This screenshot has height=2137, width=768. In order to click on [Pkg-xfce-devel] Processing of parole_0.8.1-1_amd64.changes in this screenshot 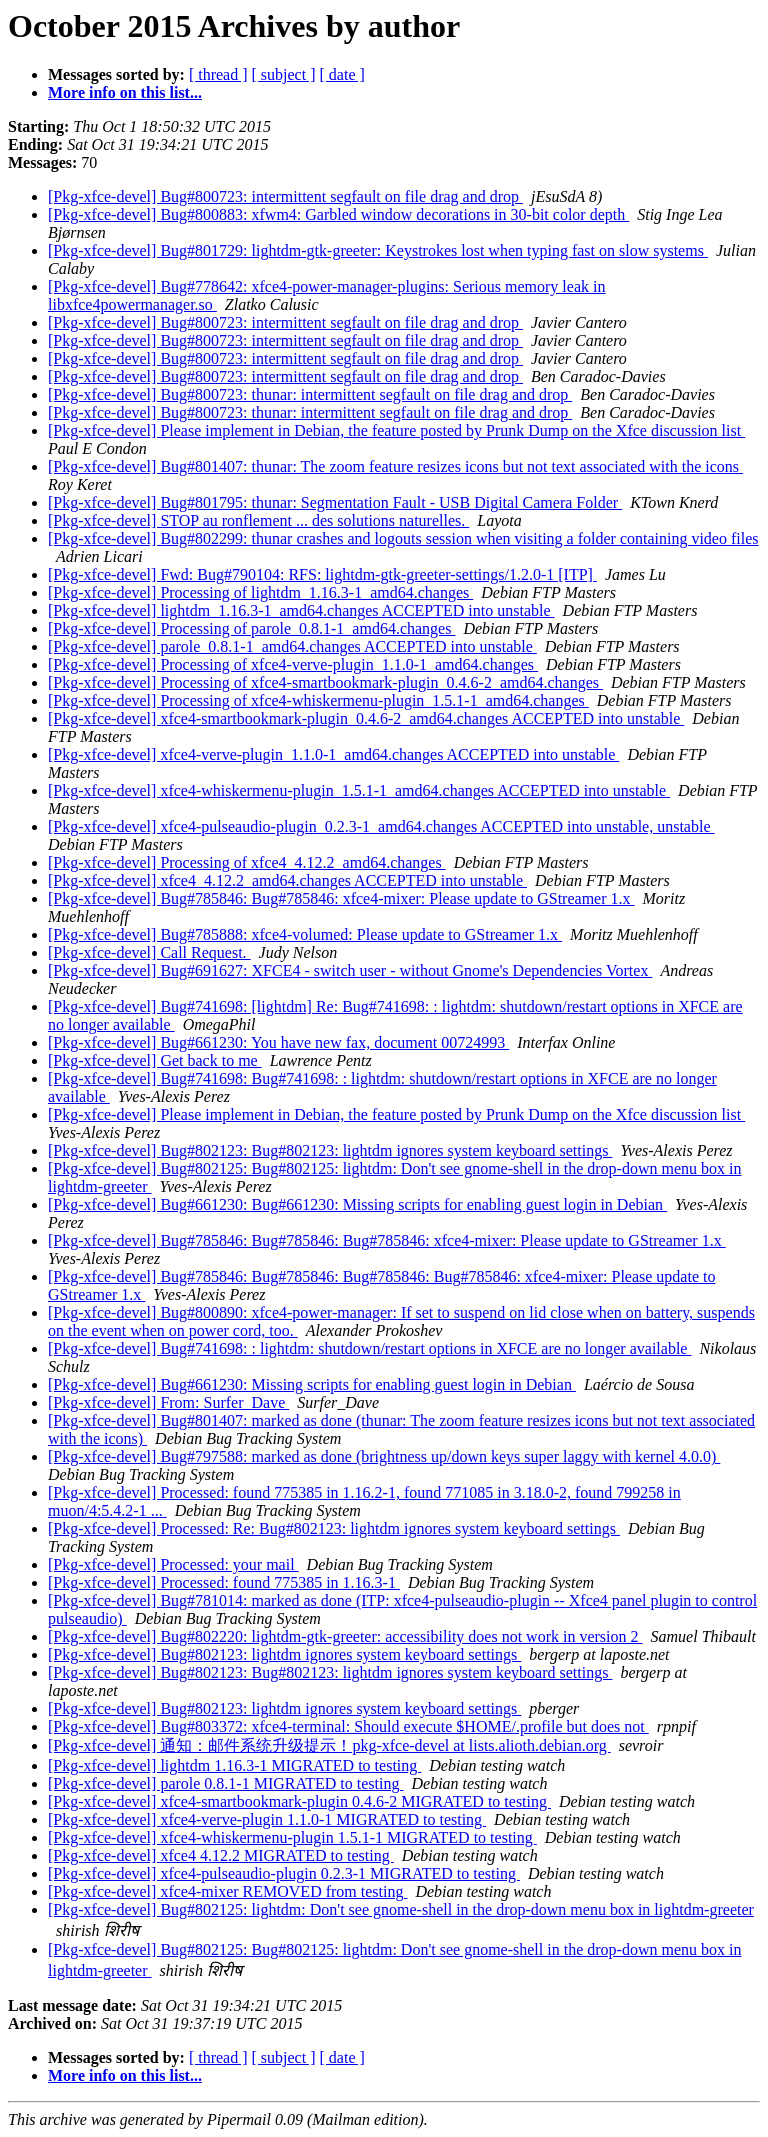, I will do `click(251, 628)`.